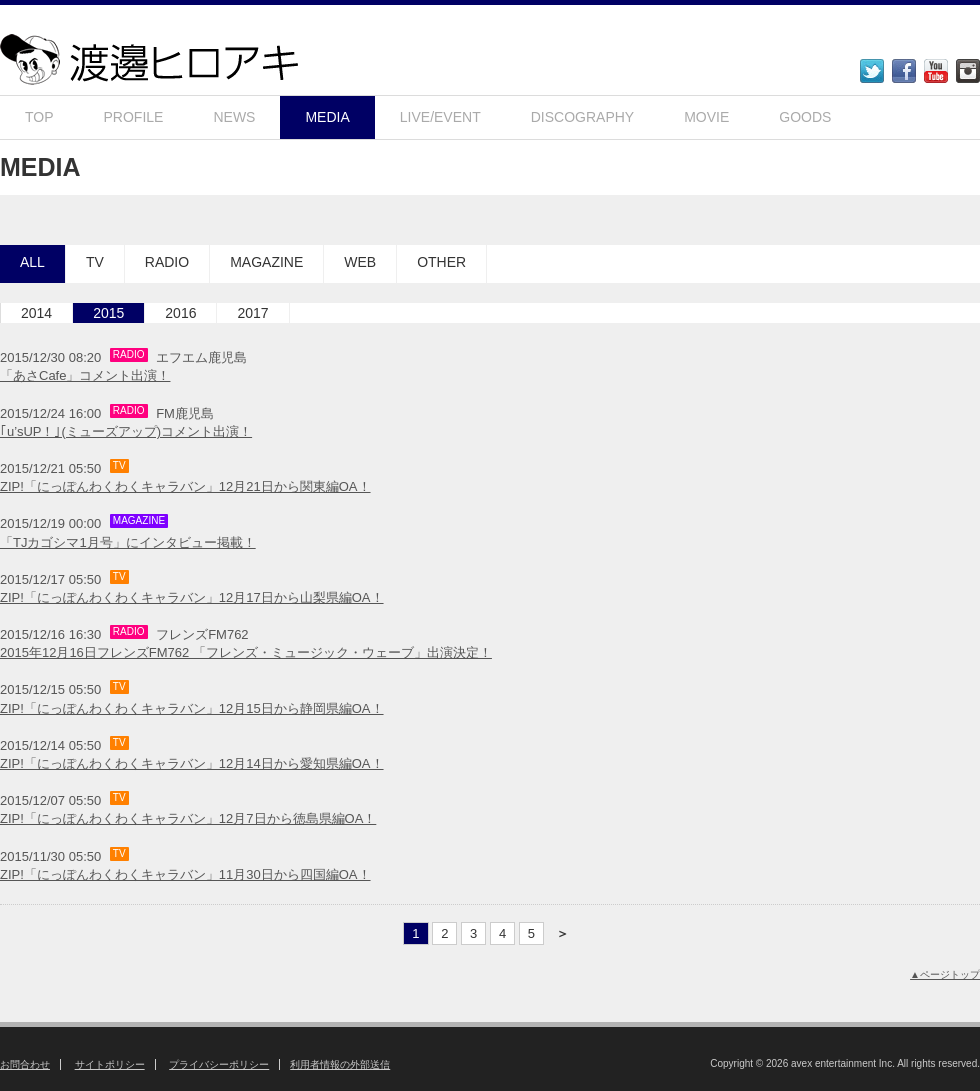 This screenshot has width=980, height=1091. I want to click on お問合わせ, so click(25, 1064).